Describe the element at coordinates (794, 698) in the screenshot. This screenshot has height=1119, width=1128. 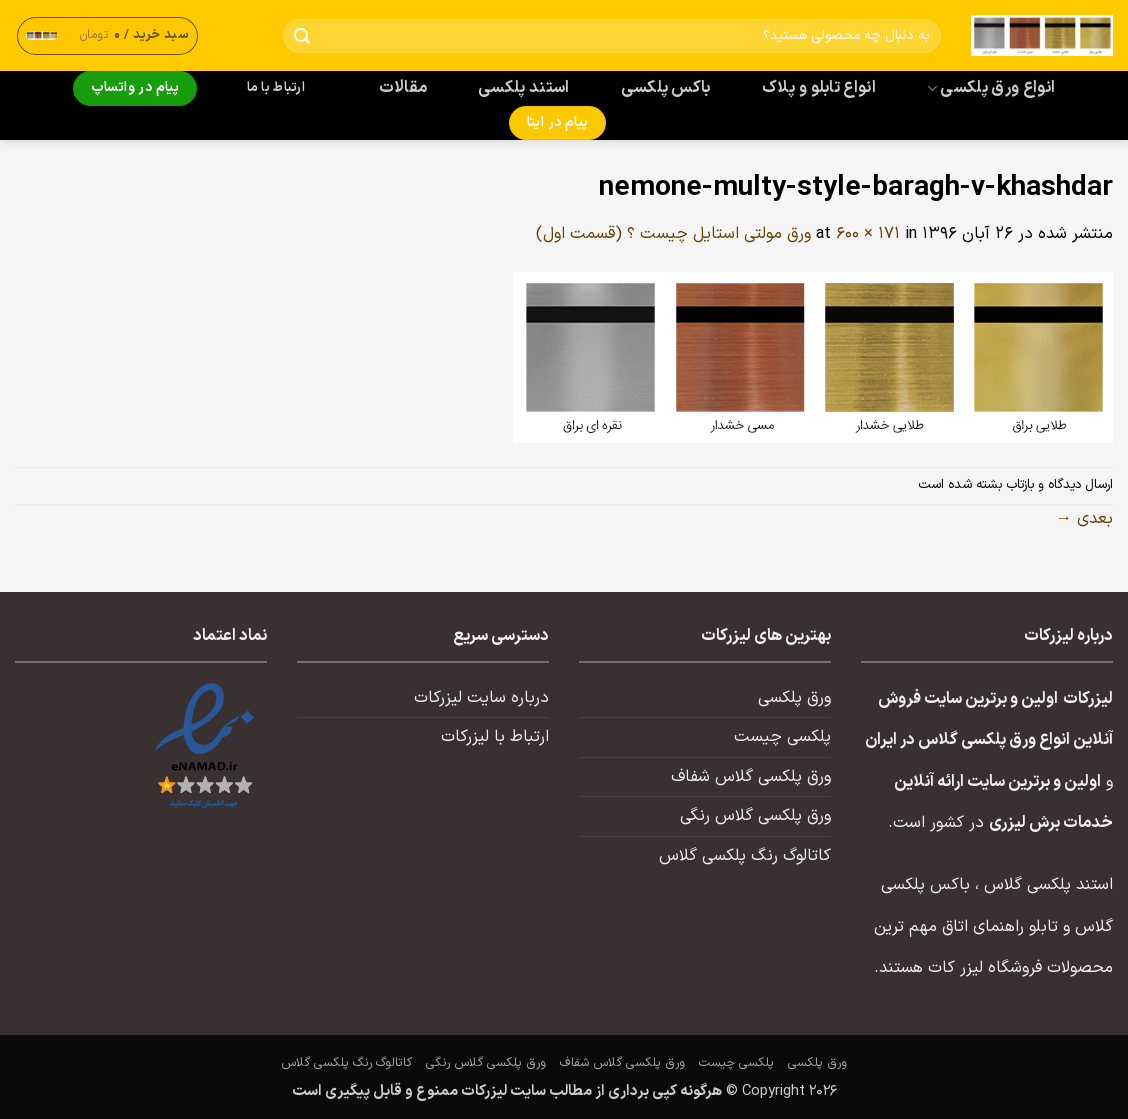
I see `ورق پلکسی` at that location.